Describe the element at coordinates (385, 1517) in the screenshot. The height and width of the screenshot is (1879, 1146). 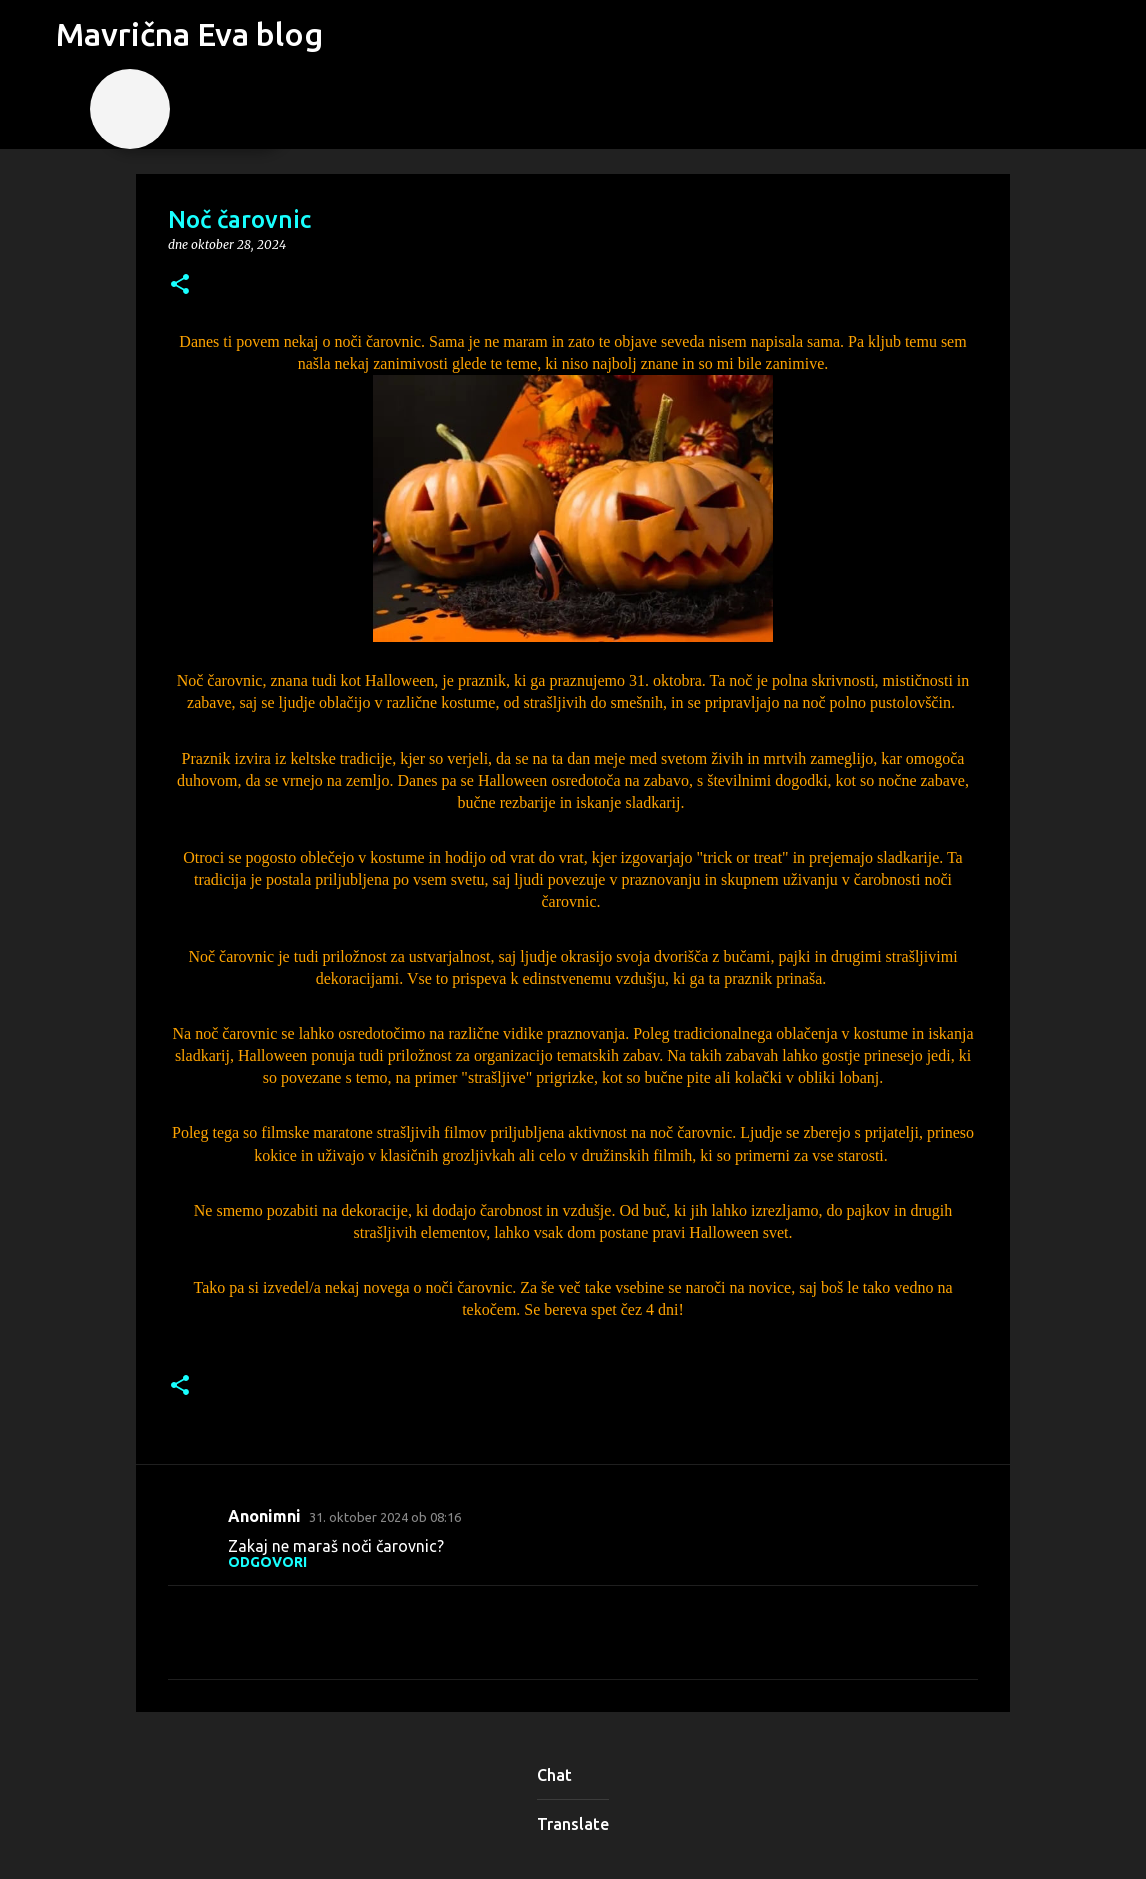
I see `31. oktober 2024 ob 08:16` at that location.